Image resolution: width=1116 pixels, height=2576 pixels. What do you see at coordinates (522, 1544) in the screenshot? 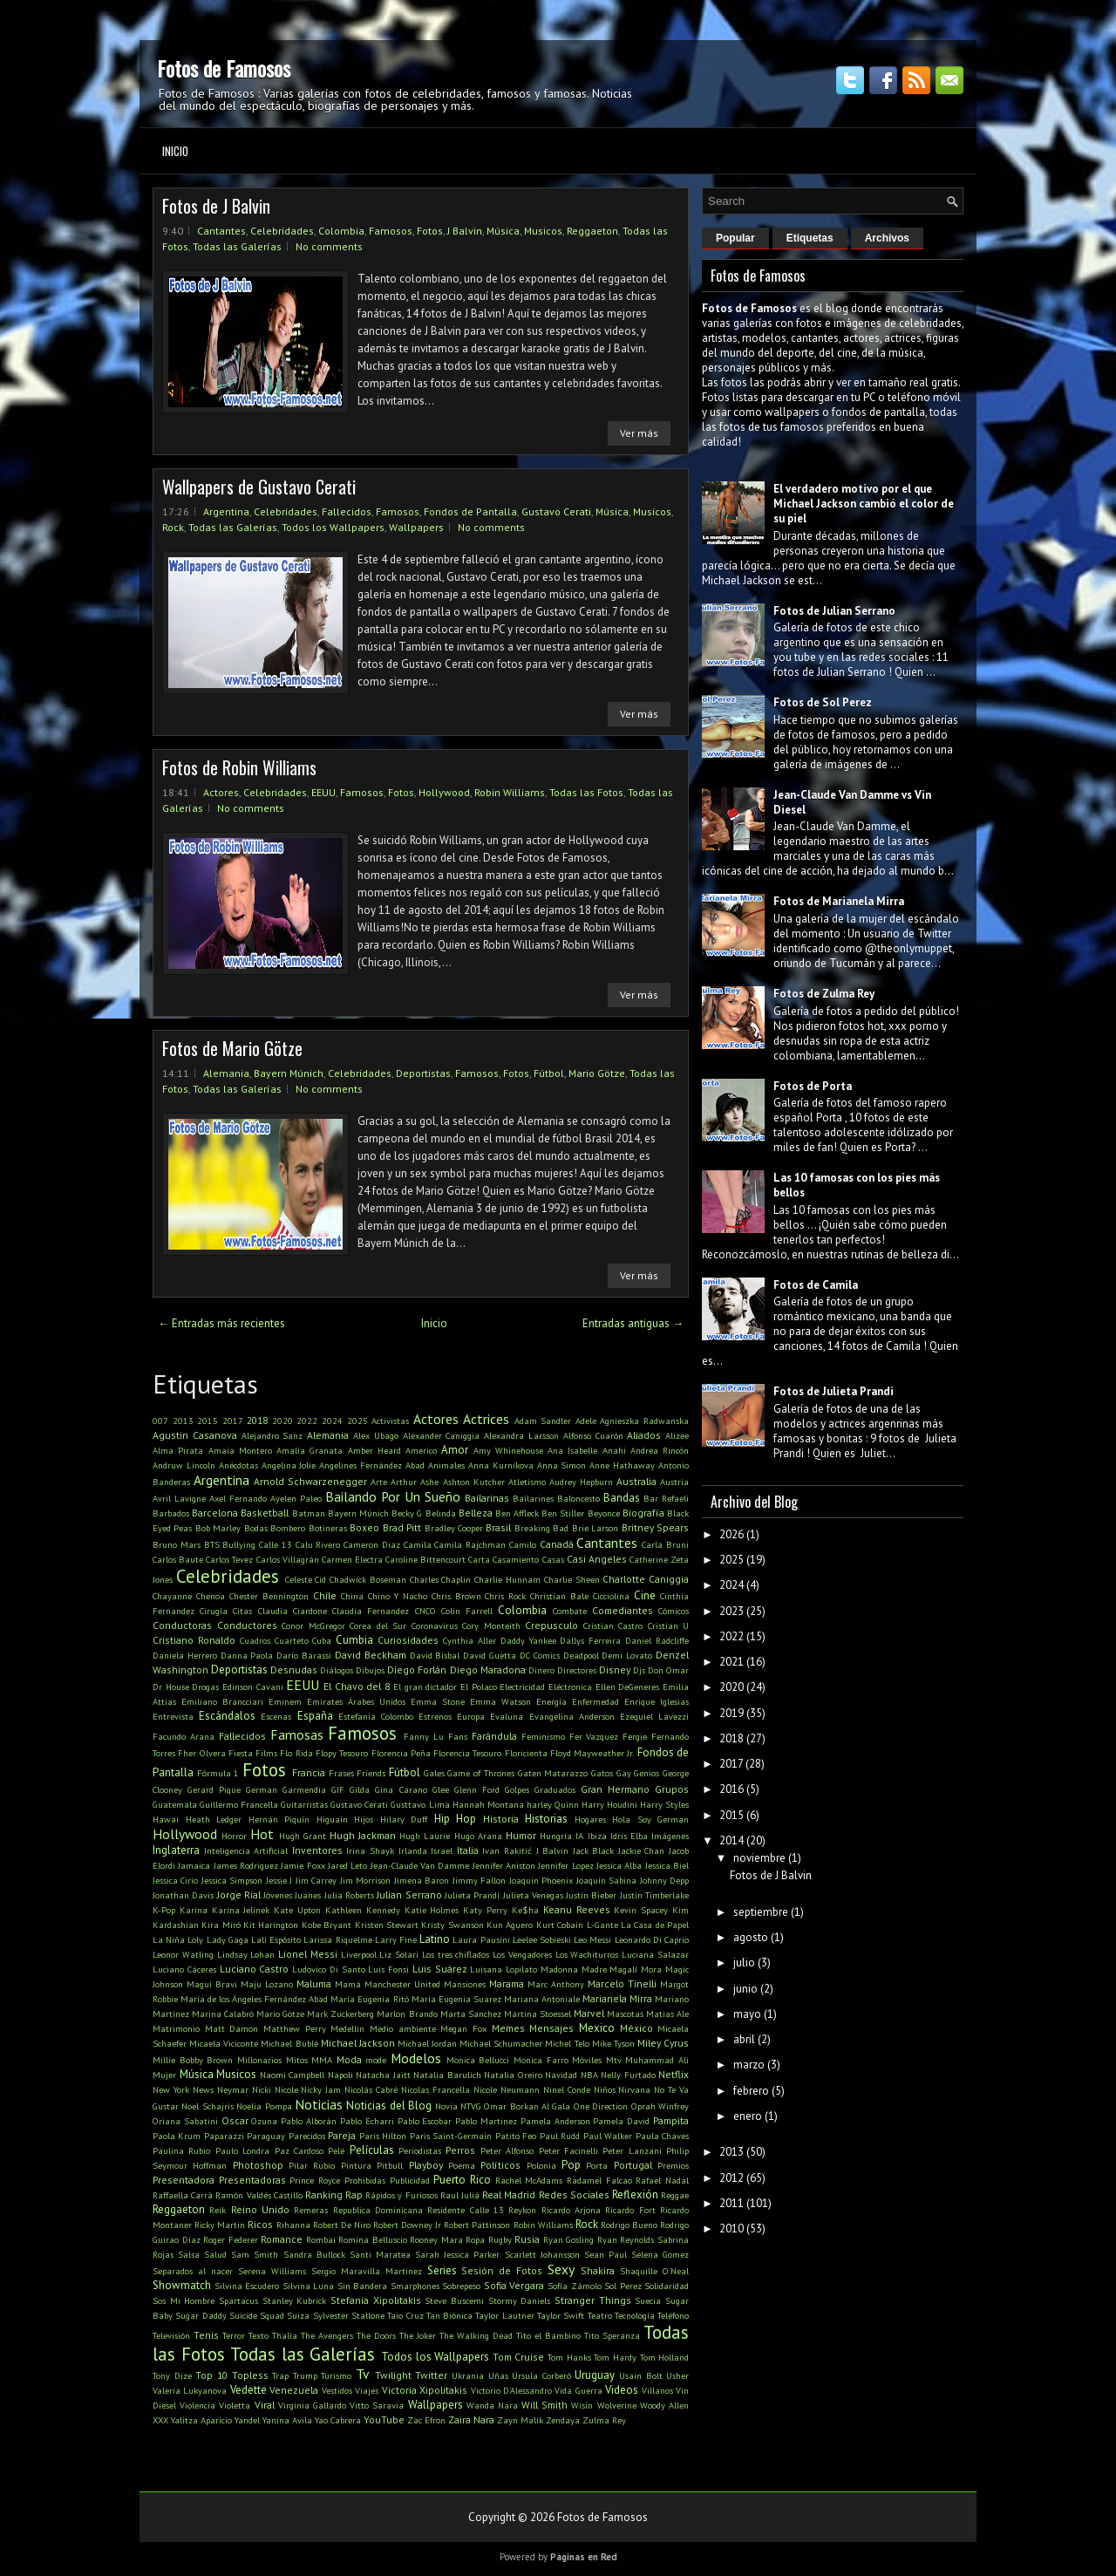
I see `Camilo` at bounding box center [522, 1544].